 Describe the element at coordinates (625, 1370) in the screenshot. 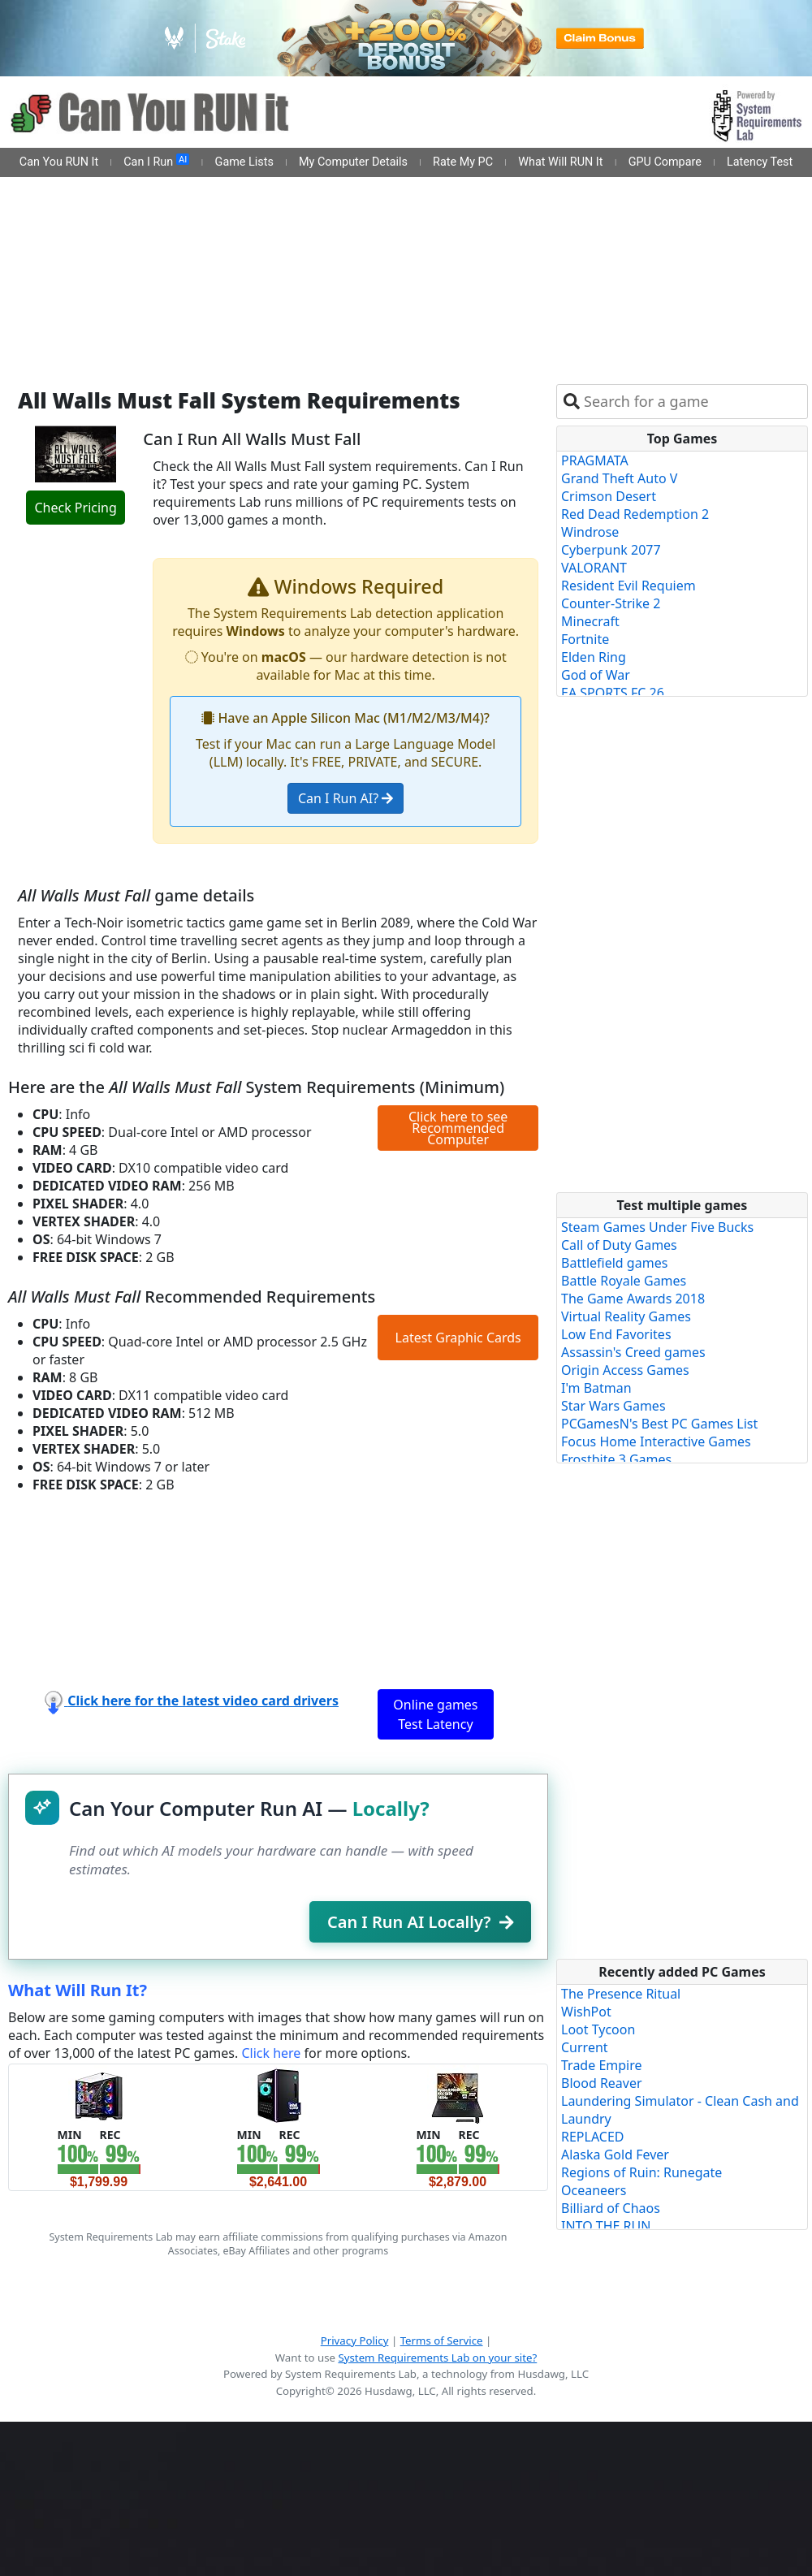

I see `Origin Access Games` at that location.